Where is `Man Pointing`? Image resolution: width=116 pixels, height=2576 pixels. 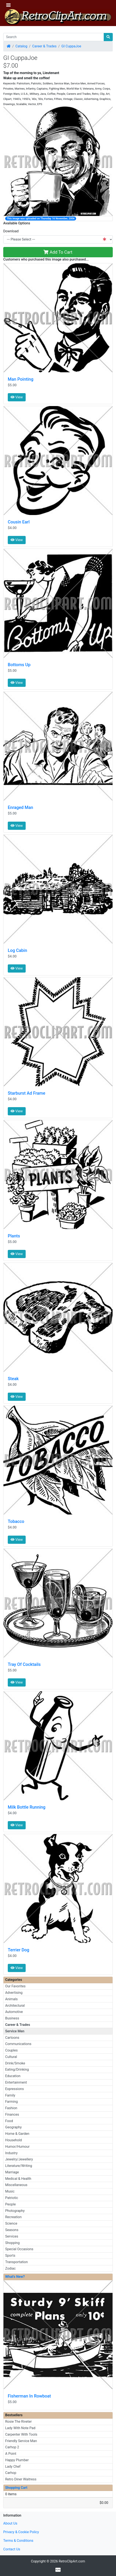
Man Pointing is located at coordinates (20, 379).